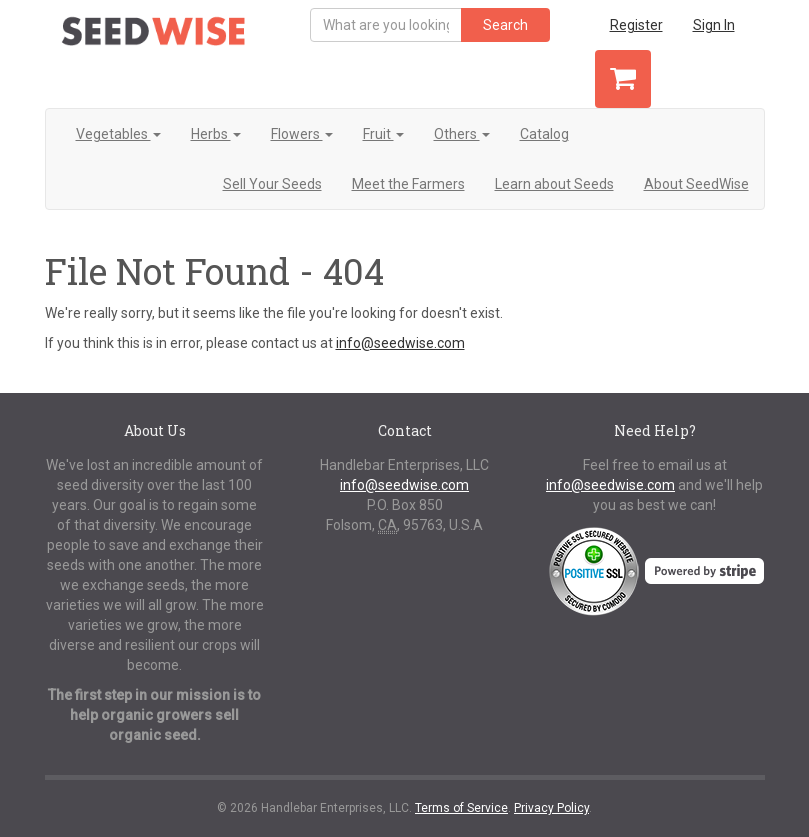 Image resolution: width=809 pixels, height=837 pixels. I want to click on Others, so click(462, 134).